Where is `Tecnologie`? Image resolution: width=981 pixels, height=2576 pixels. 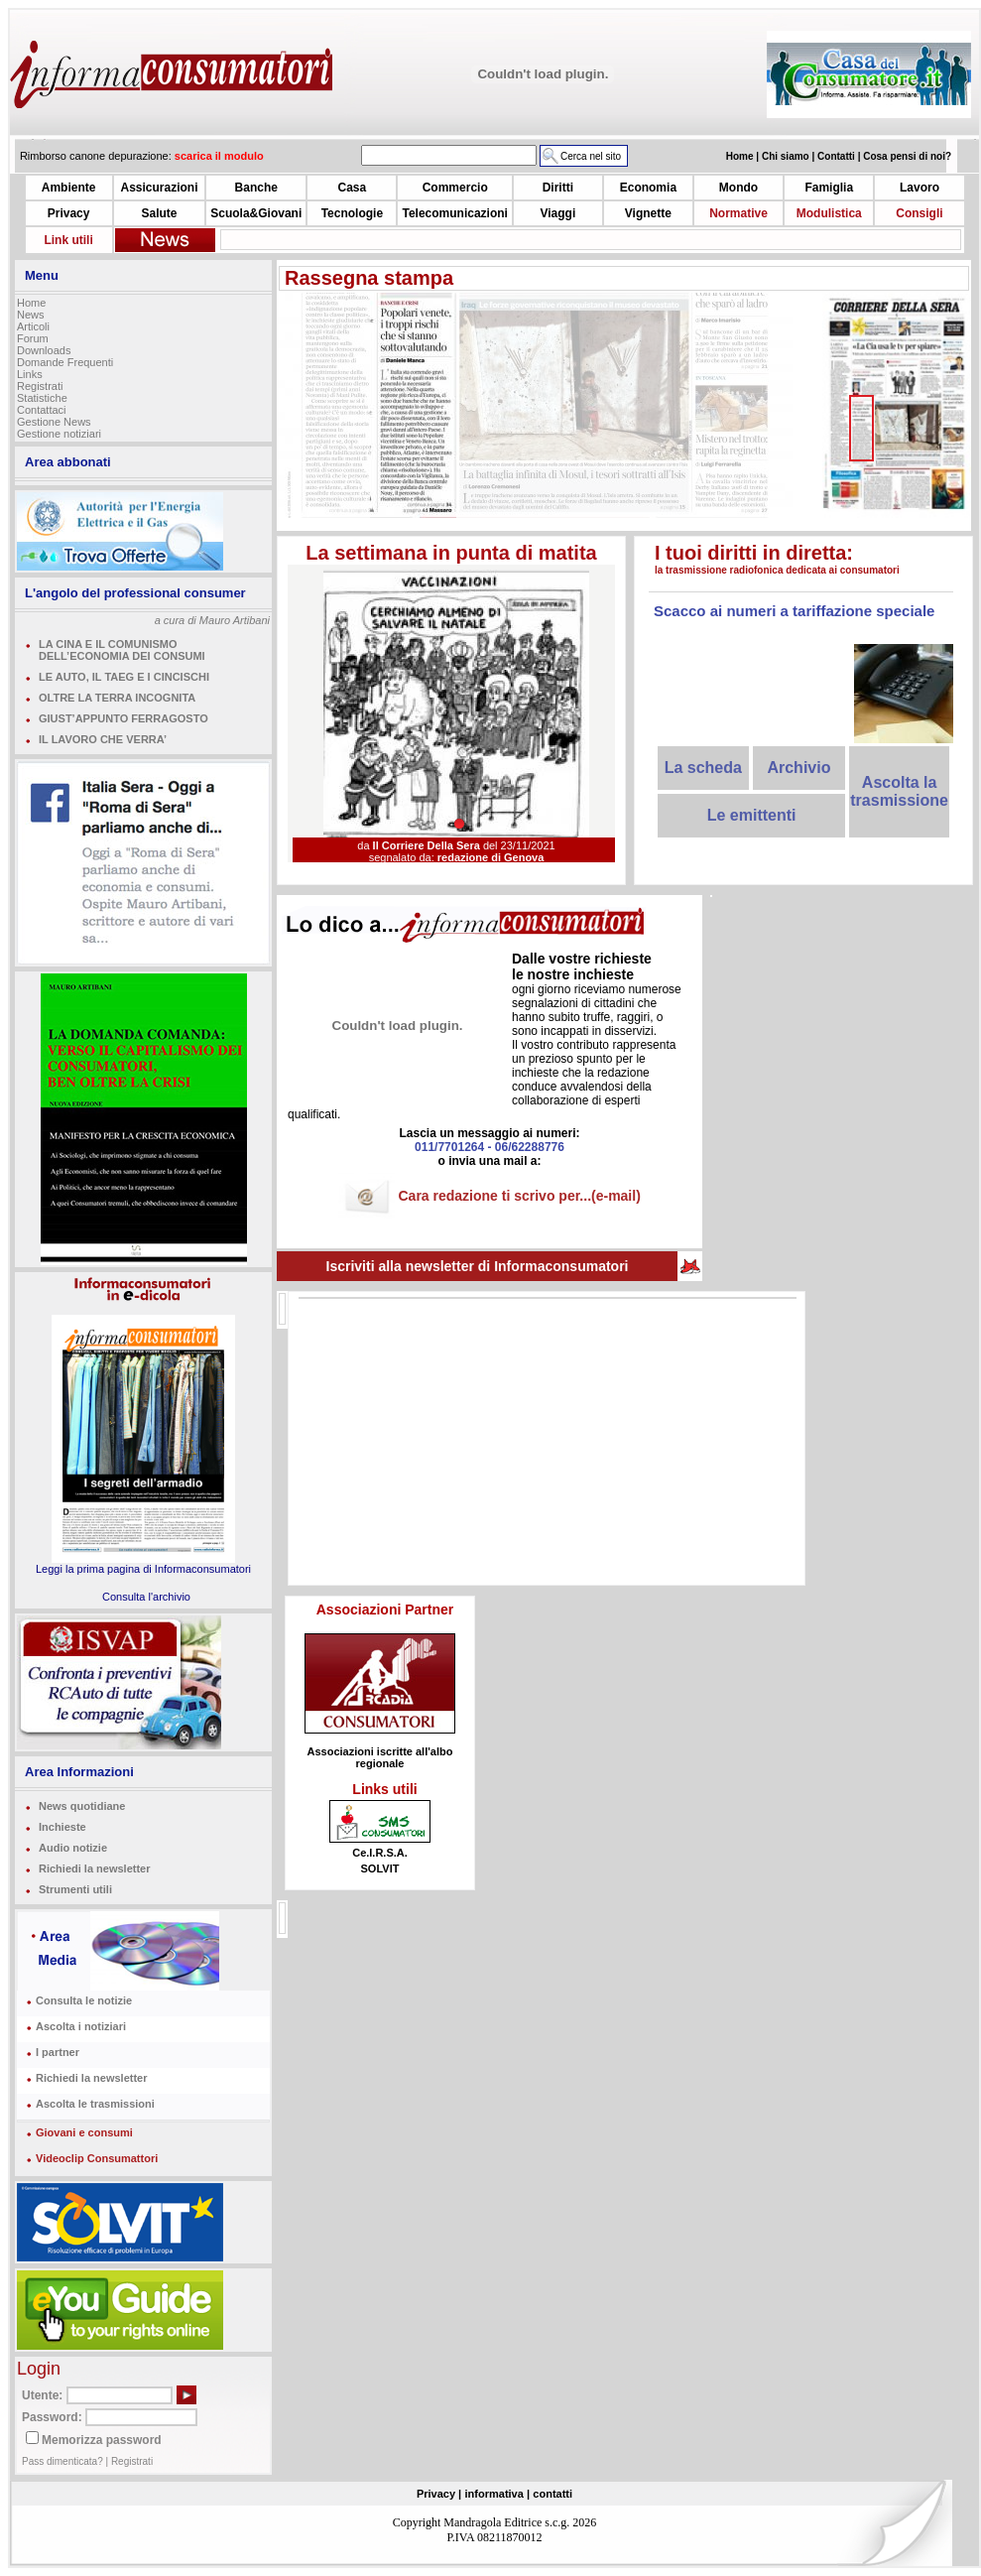
Tecnologie is located at coordinates (352, 213).